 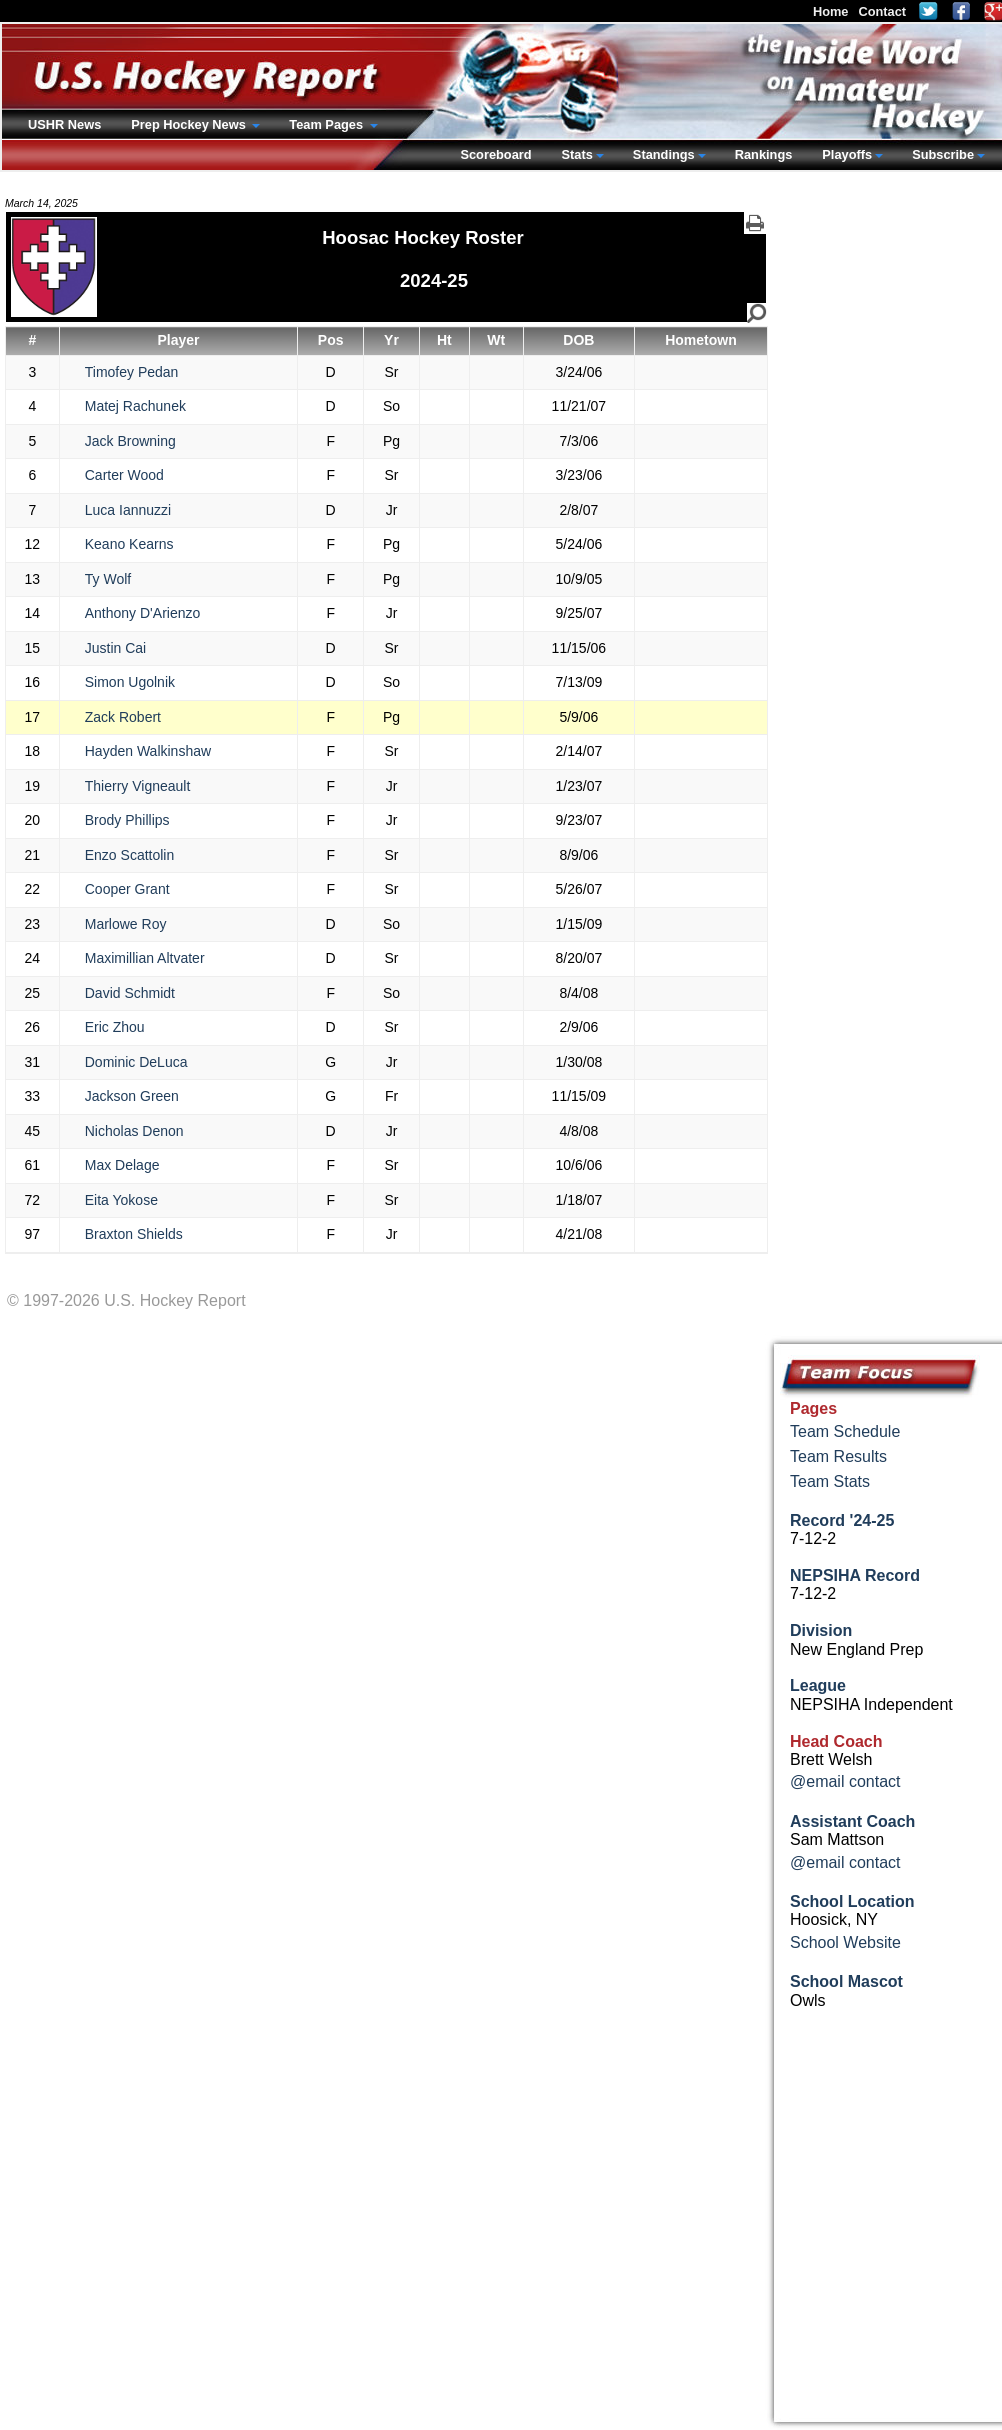 I want to click on Subscribe, so click(x=943, y=154).